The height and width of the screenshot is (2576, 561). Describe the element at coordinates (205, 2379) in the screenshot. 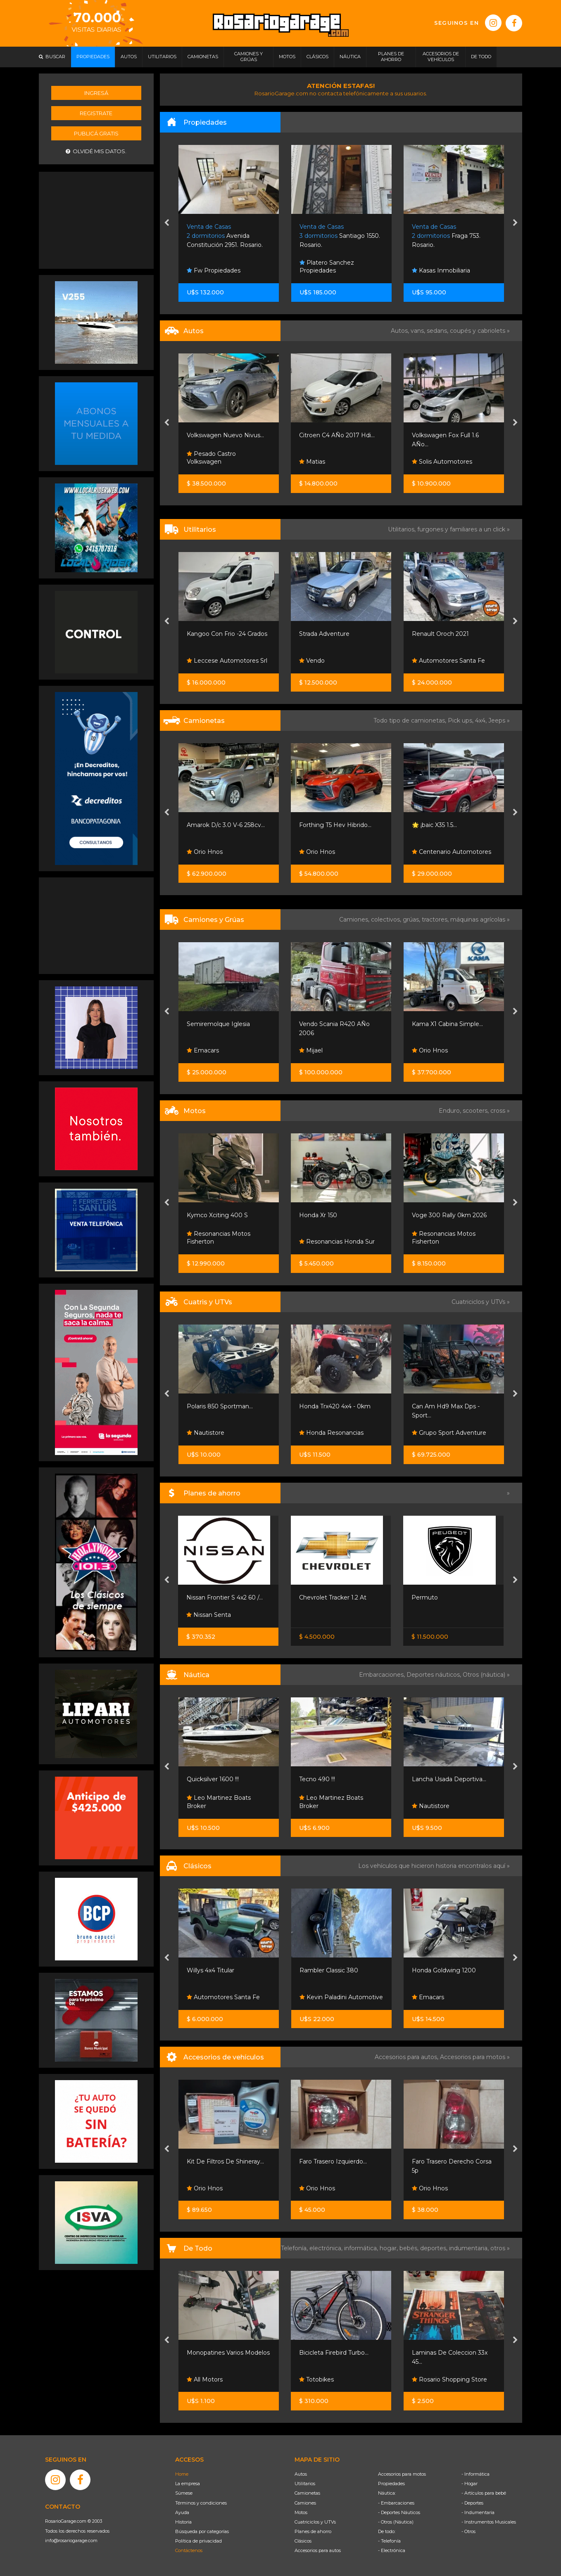

I see `All Motors` at that location.